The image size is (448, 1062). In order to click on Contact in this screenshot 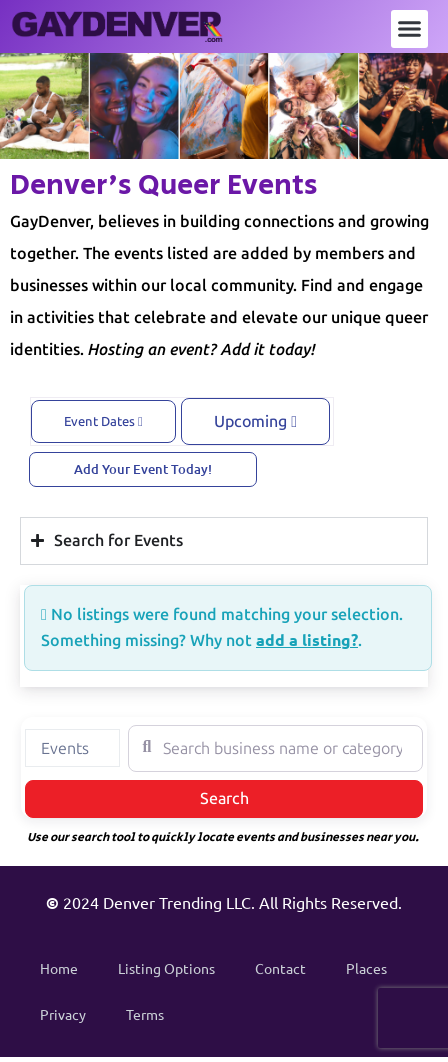, I will do `click(280, 968)`.